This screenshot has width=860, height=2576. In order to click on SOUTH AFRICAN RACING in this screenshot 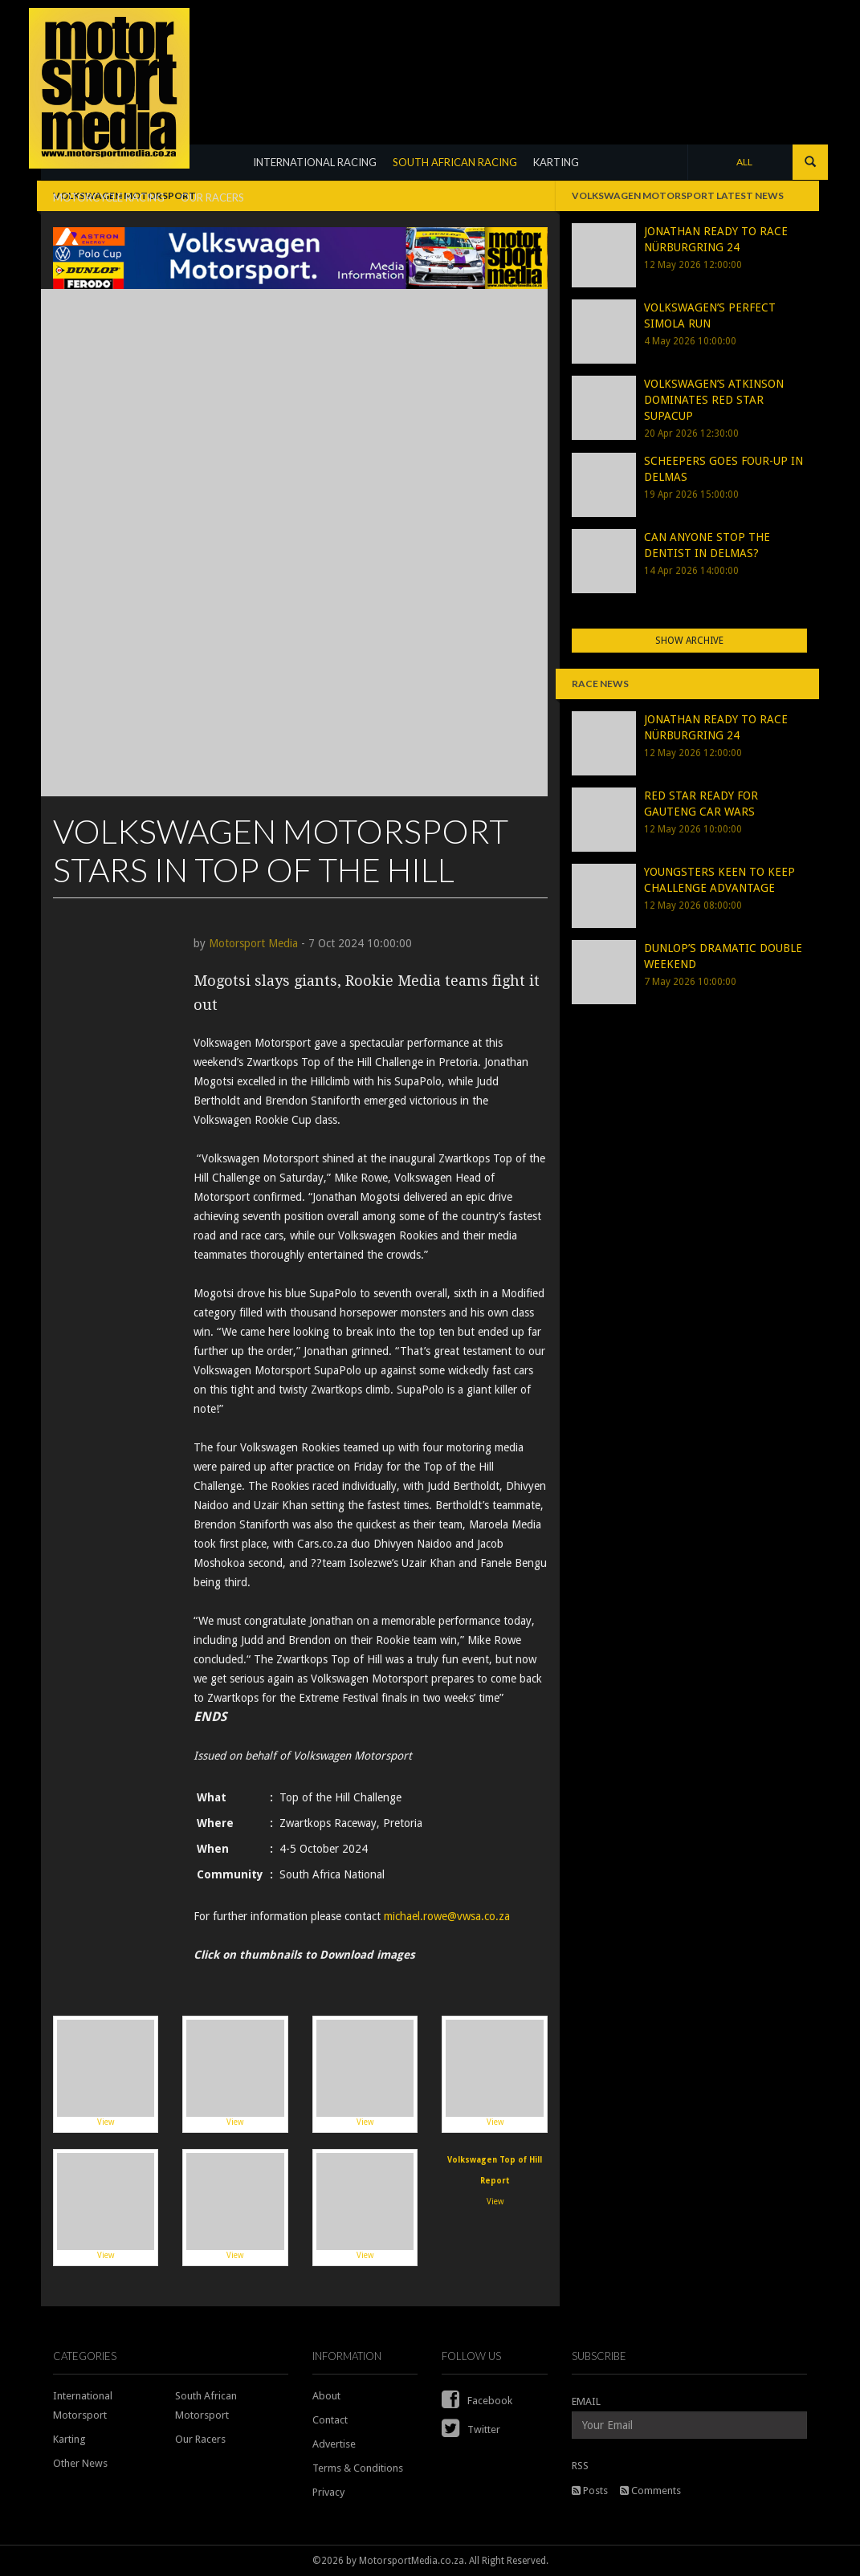, I will do `click(455, 162)`.